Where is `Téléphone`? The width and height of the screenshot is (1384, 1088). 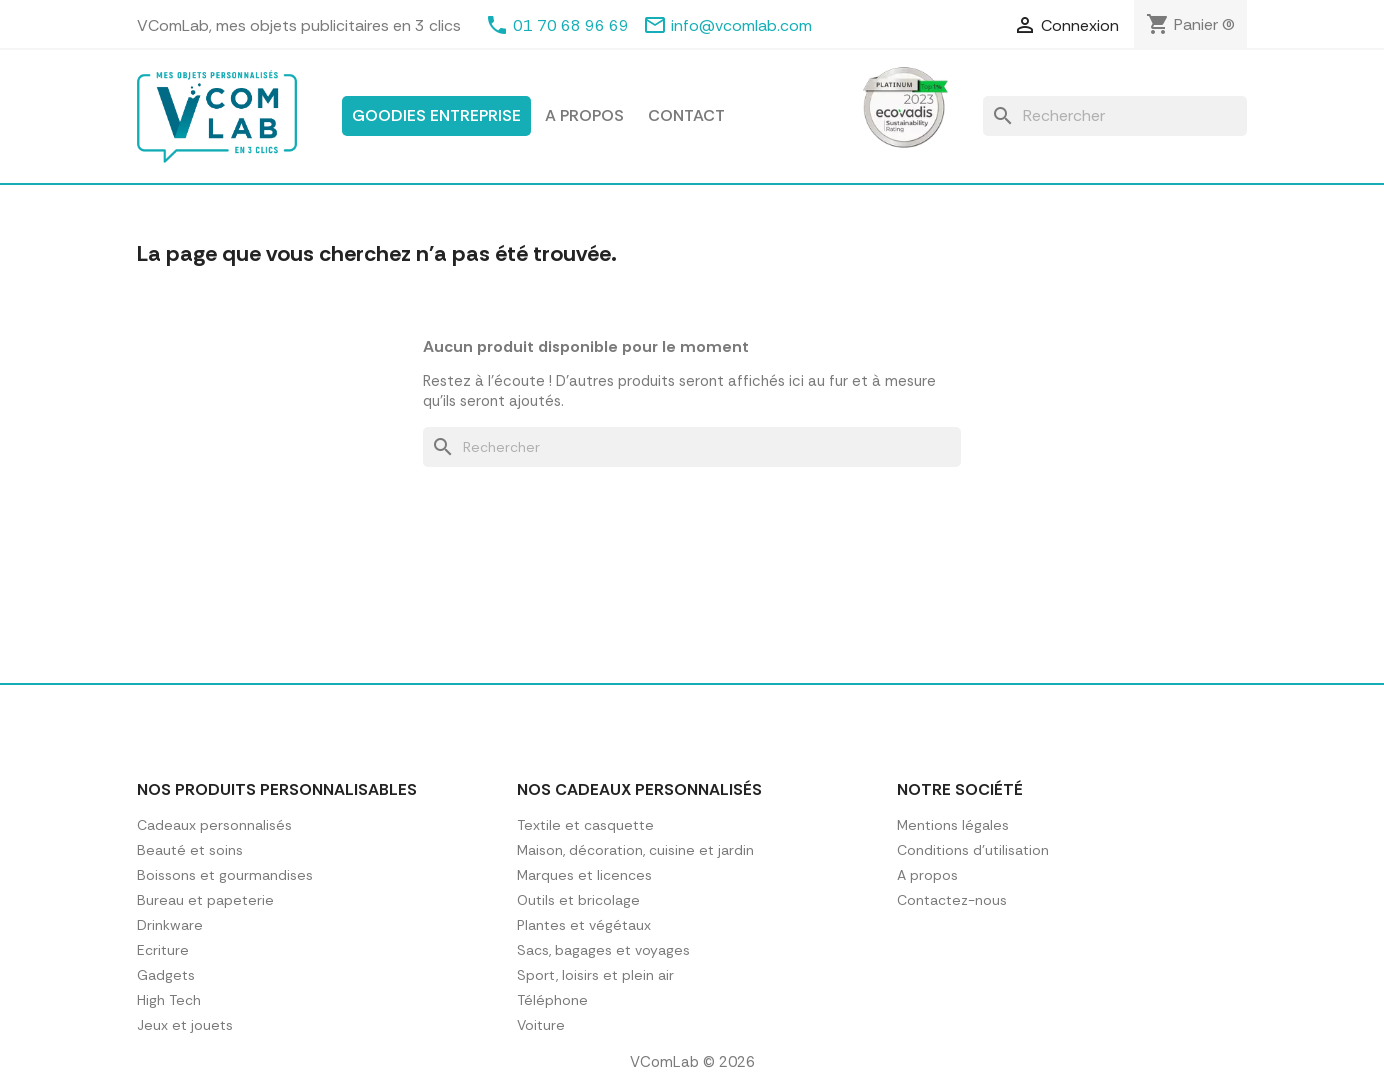 Téléphone is located at coordinates (552, 1000).